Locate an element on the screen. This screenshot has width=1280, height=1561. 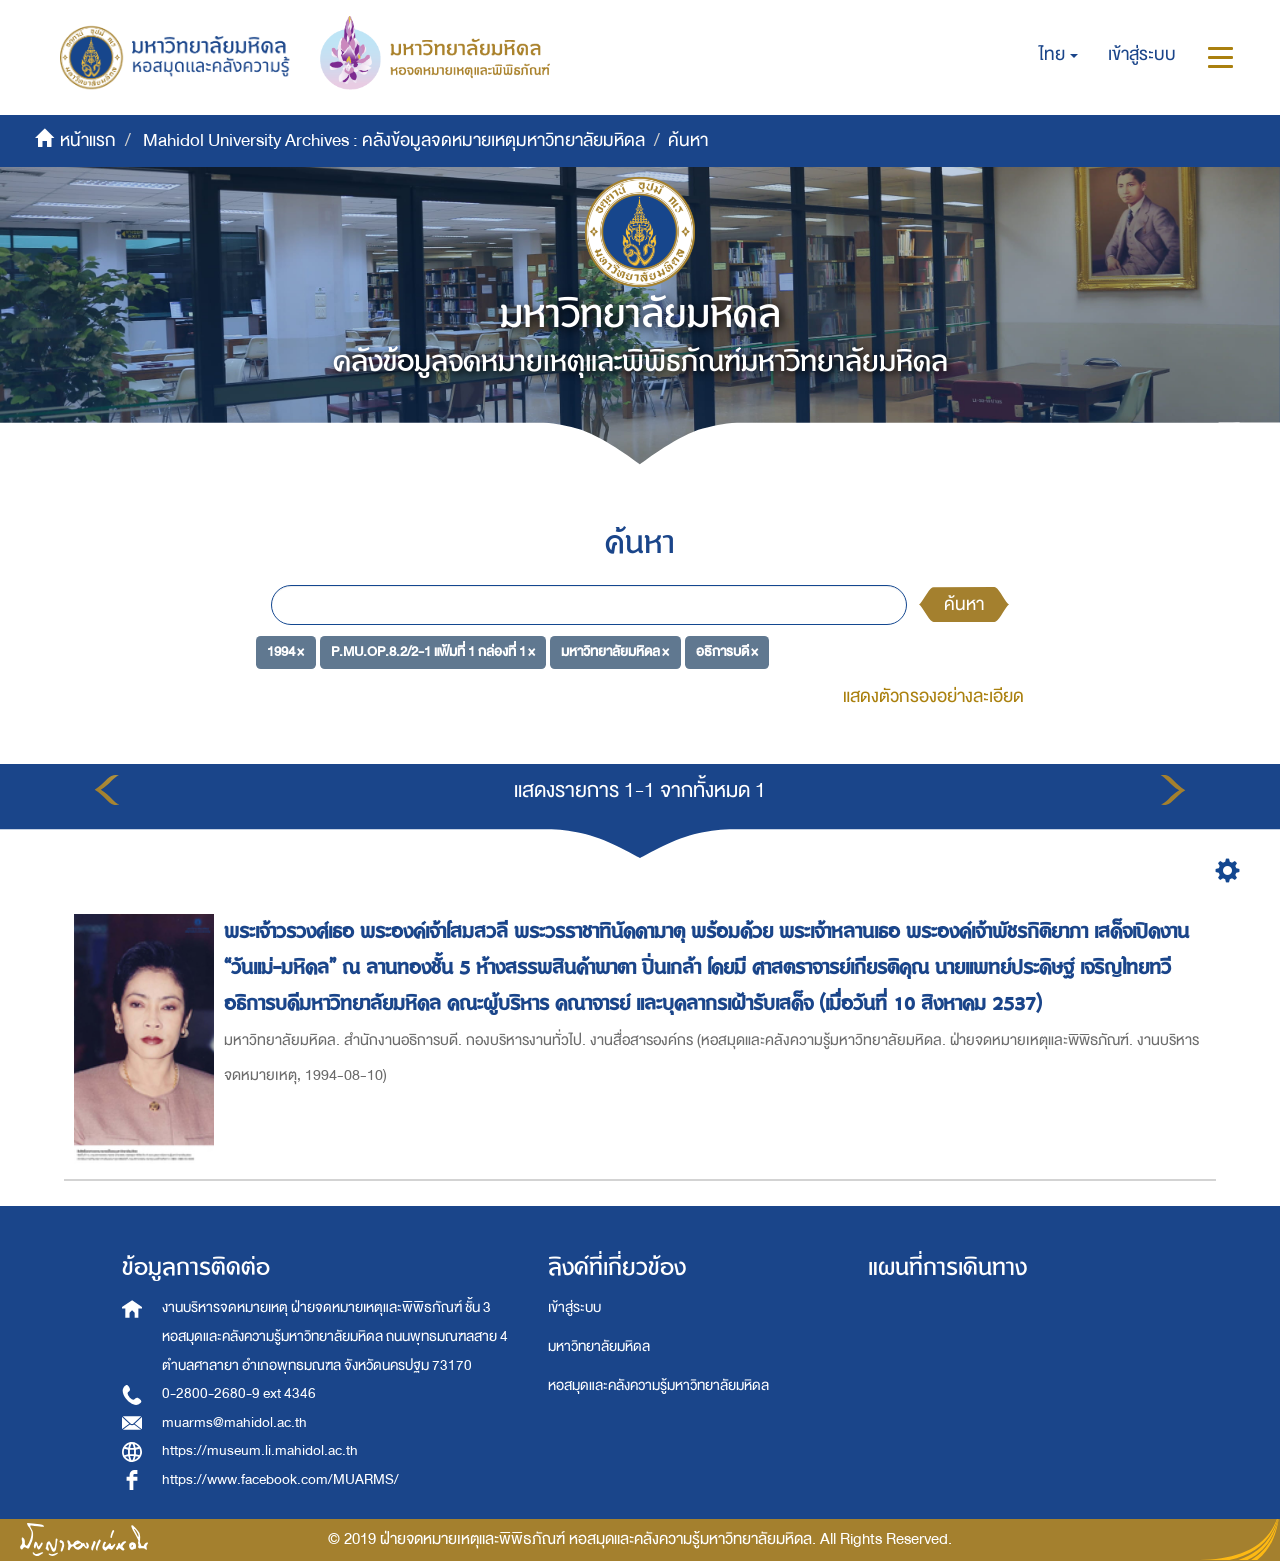
P.MU.OP.8.2/2-1 แฟ้มที่ 1 กล่องที่ 1 × is located at coordinates (433, 651).